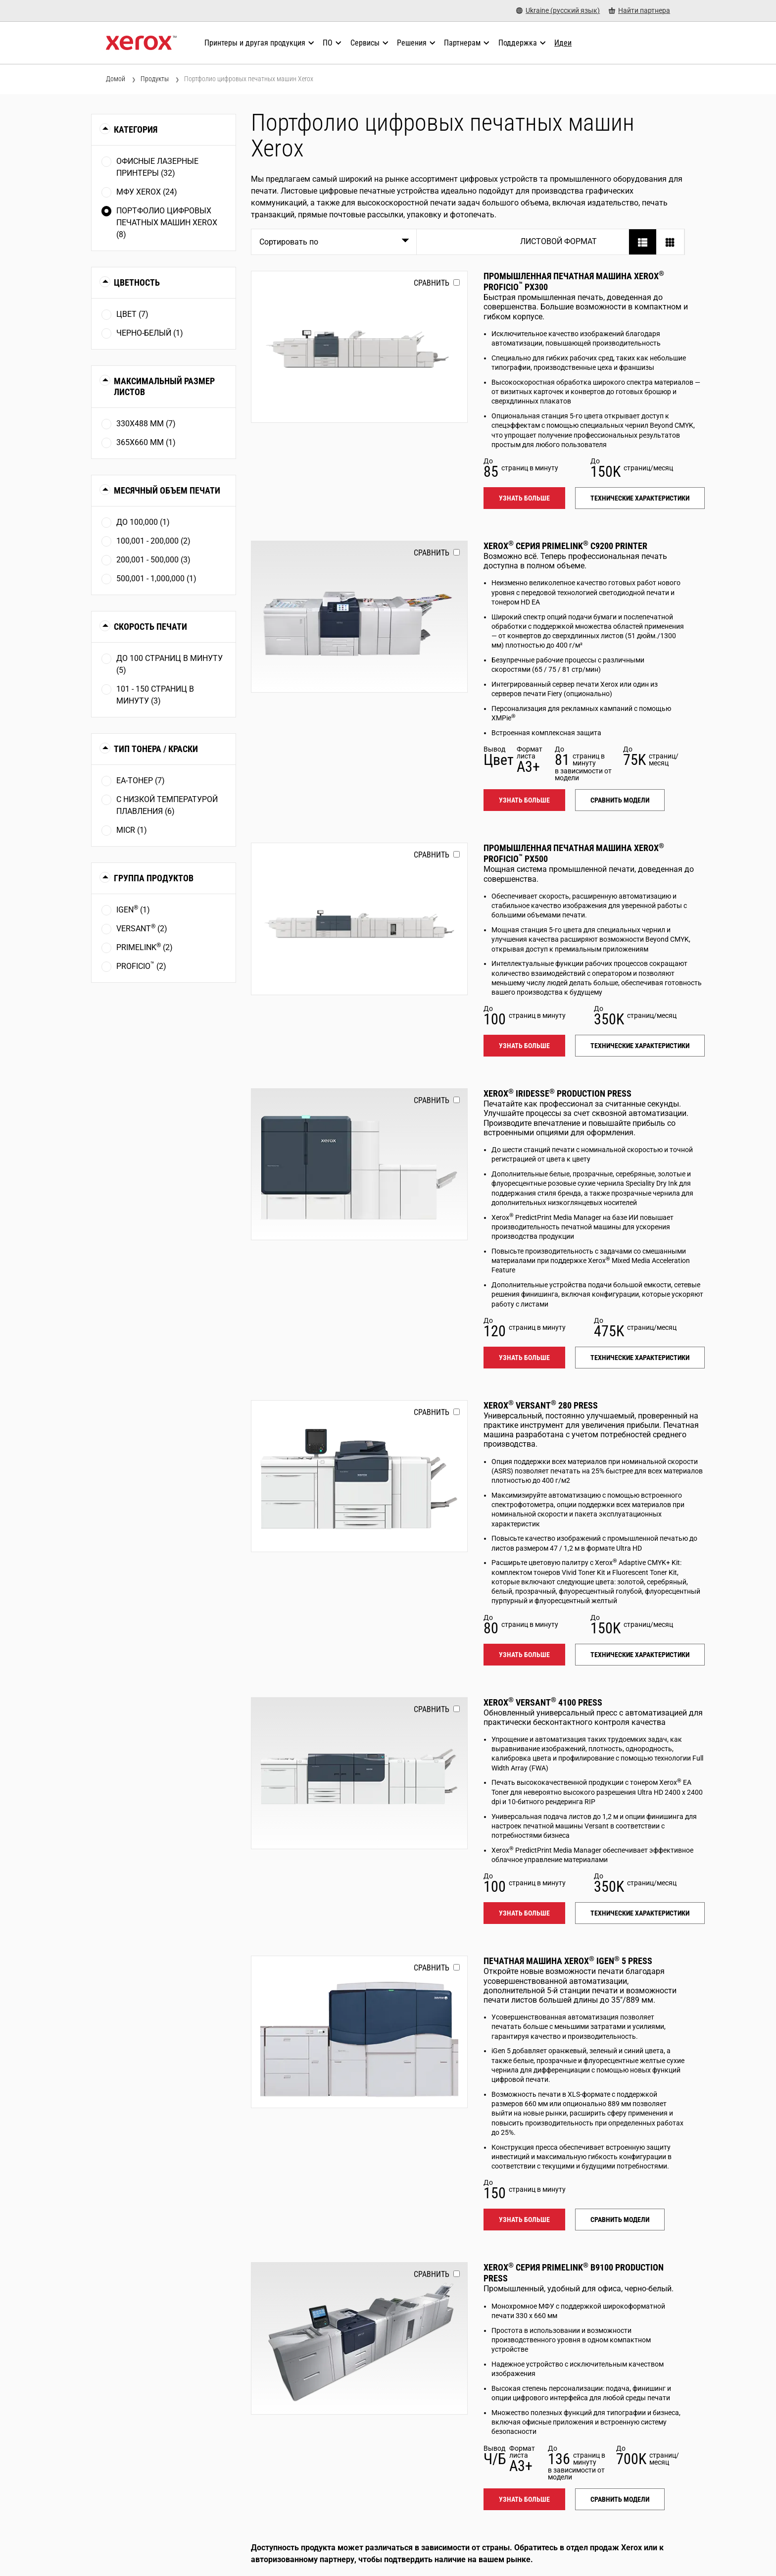 This screenshot has height=2576, width=776. What do you see at coordinates (143, 522) in the screenshot?
I see `До 100,000 (1)` at bounding box center [143, 522].